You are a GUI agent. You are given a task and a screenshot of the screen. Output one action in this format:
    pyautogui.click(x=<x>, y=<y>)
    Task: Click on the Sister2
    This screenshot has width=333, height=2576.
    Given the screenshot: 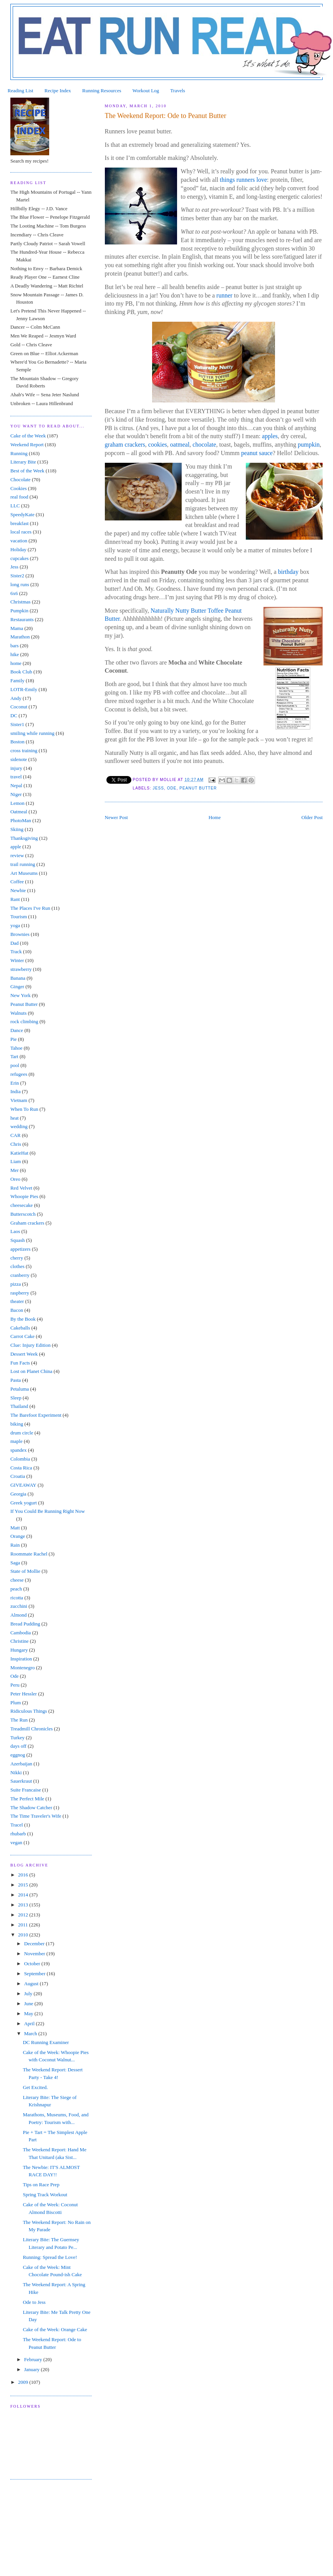 What is the action you would take?
    pyautogui.click(x=17, y=575)
    